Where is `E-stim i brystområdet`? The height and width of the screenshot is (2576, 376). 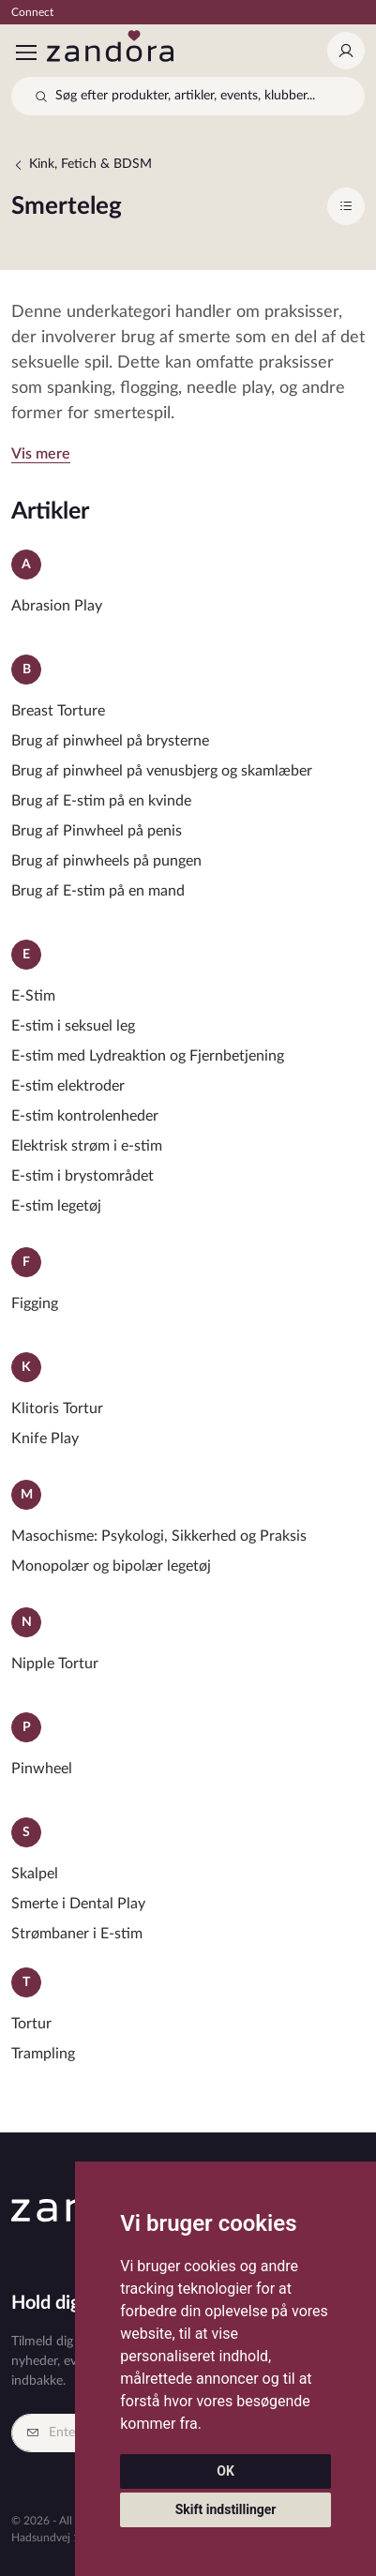
E-stim i brystområdet is located at coordinates (82, 1175).